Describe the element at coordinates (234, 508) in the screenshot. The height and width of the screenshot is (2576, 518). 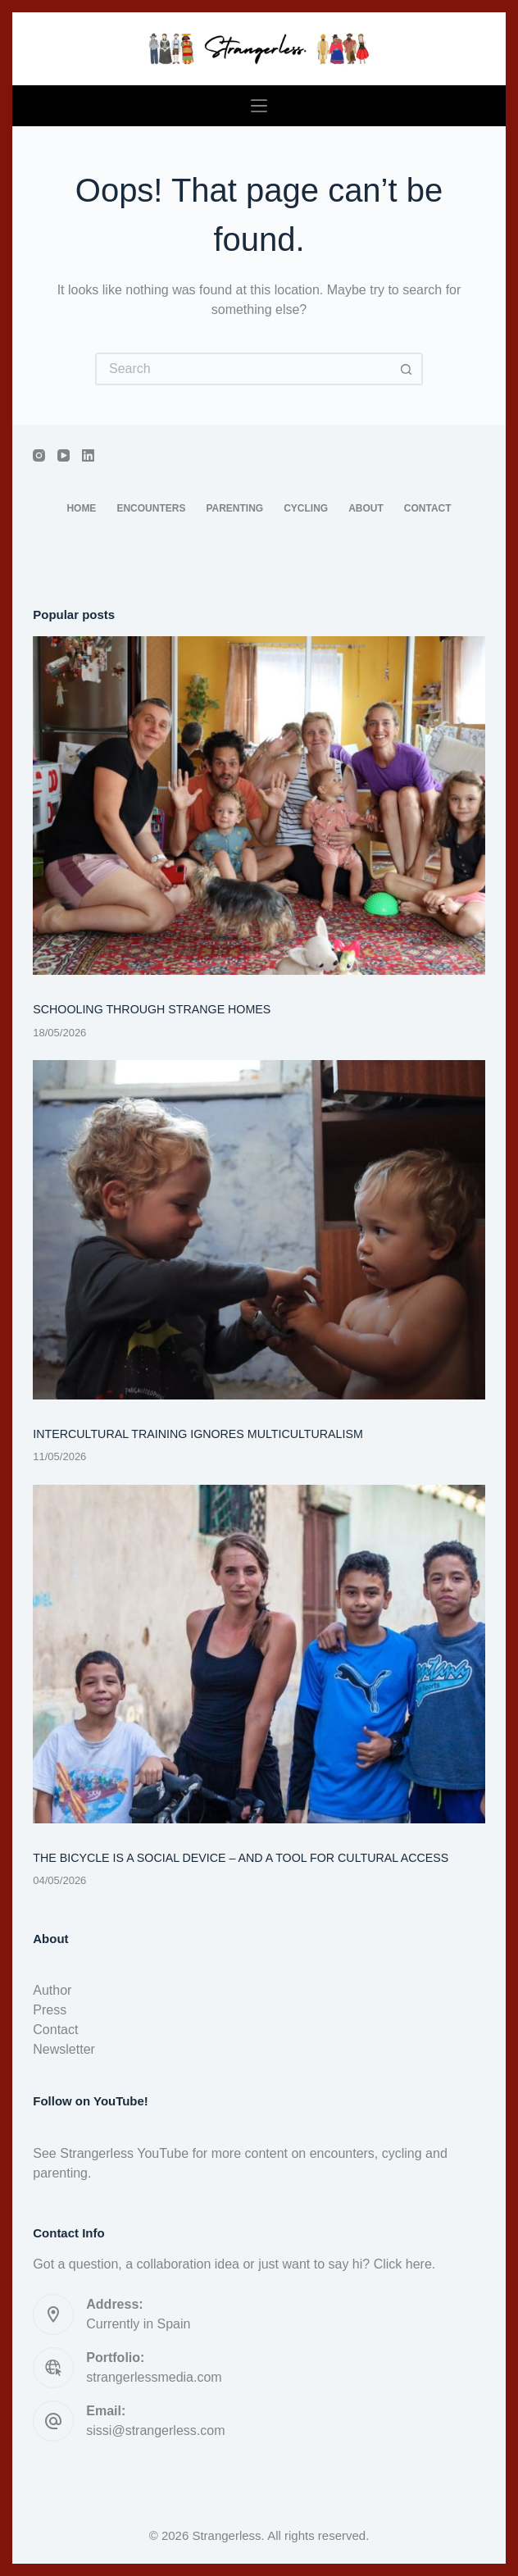
I see `Parenting` at that location.